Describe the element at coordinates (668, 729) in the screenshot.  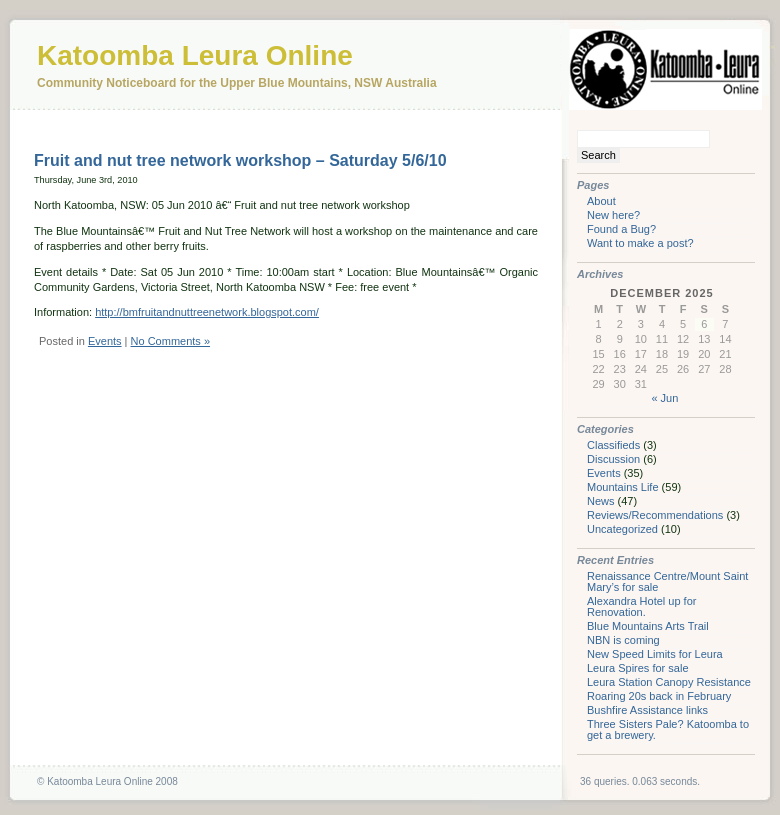
I see `Three Sisters Pale? Katoomba to get a brewery.` at that location.